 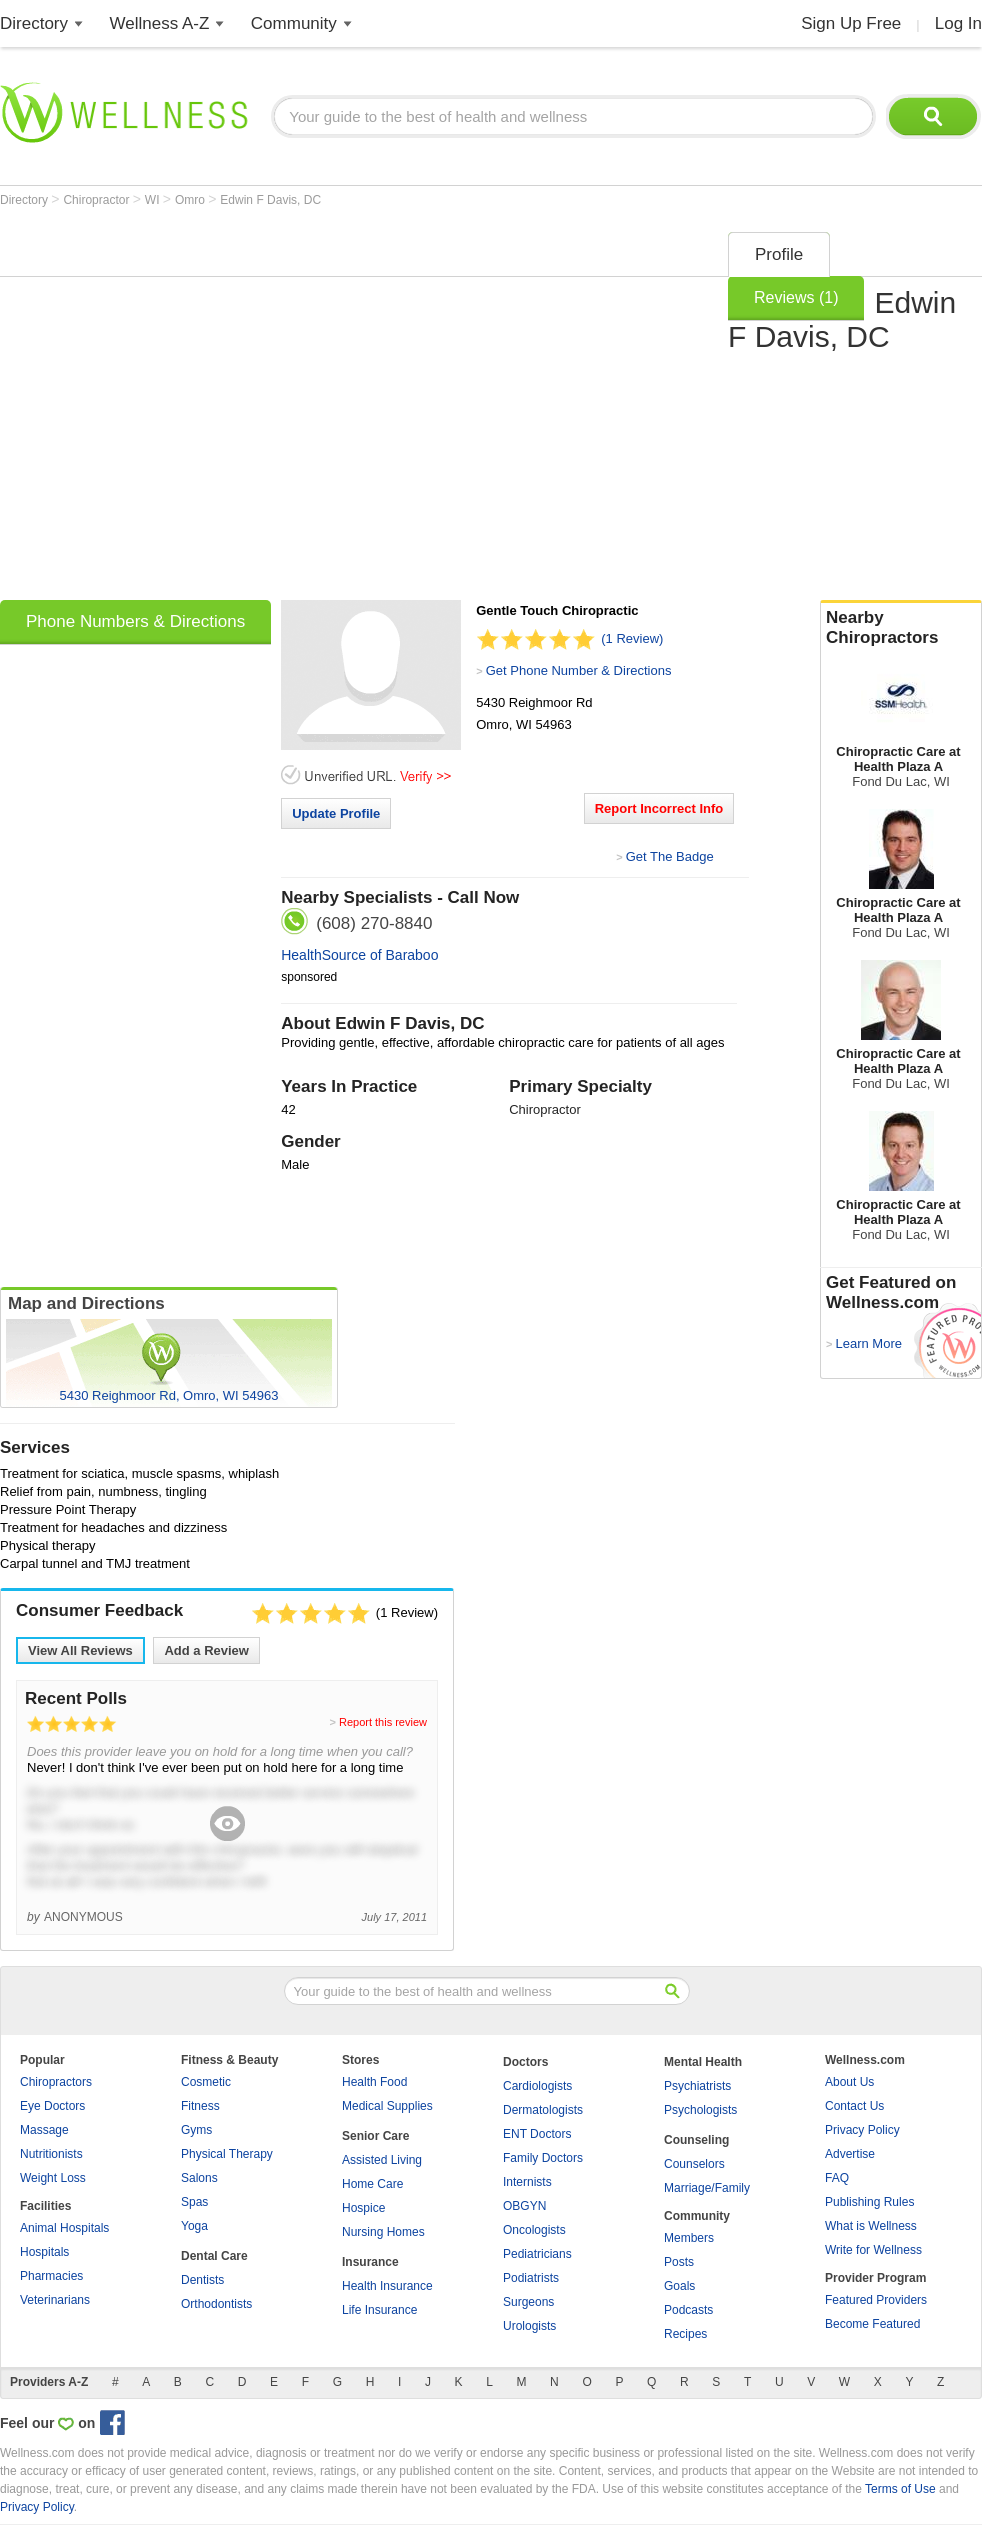 I want to click on FAQ, so click(x=837, y=2178).